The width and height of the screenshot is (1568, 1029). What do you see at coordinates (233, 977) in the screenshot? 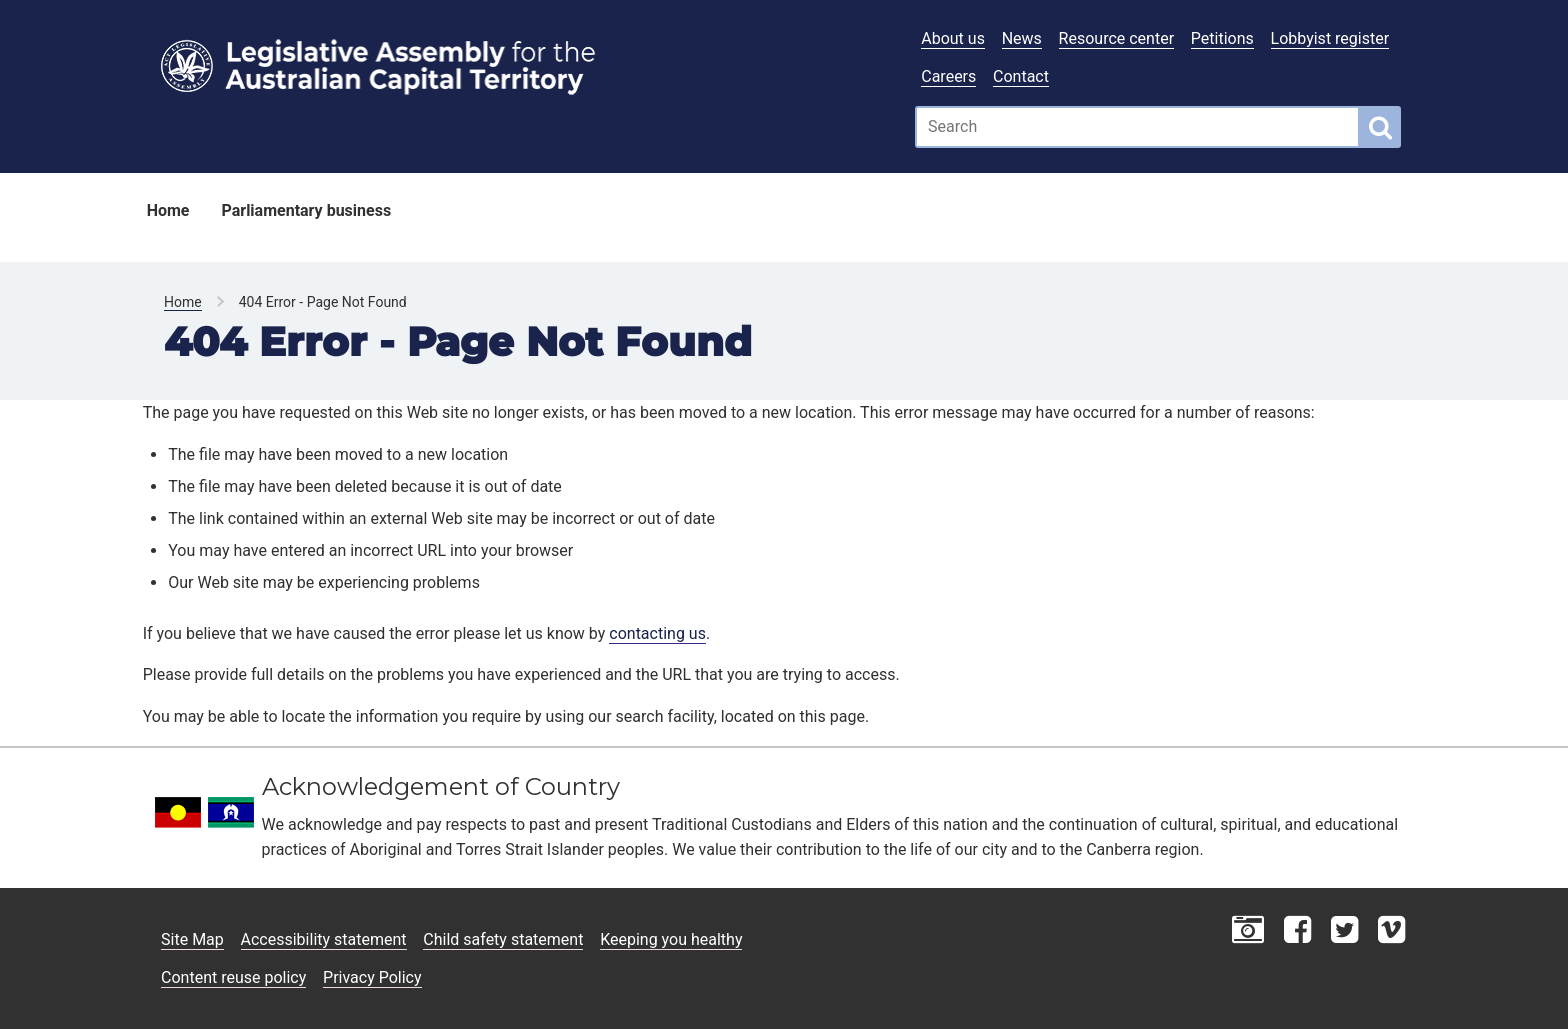
I see `Content reuse policy` at bounding box center [233, 977].